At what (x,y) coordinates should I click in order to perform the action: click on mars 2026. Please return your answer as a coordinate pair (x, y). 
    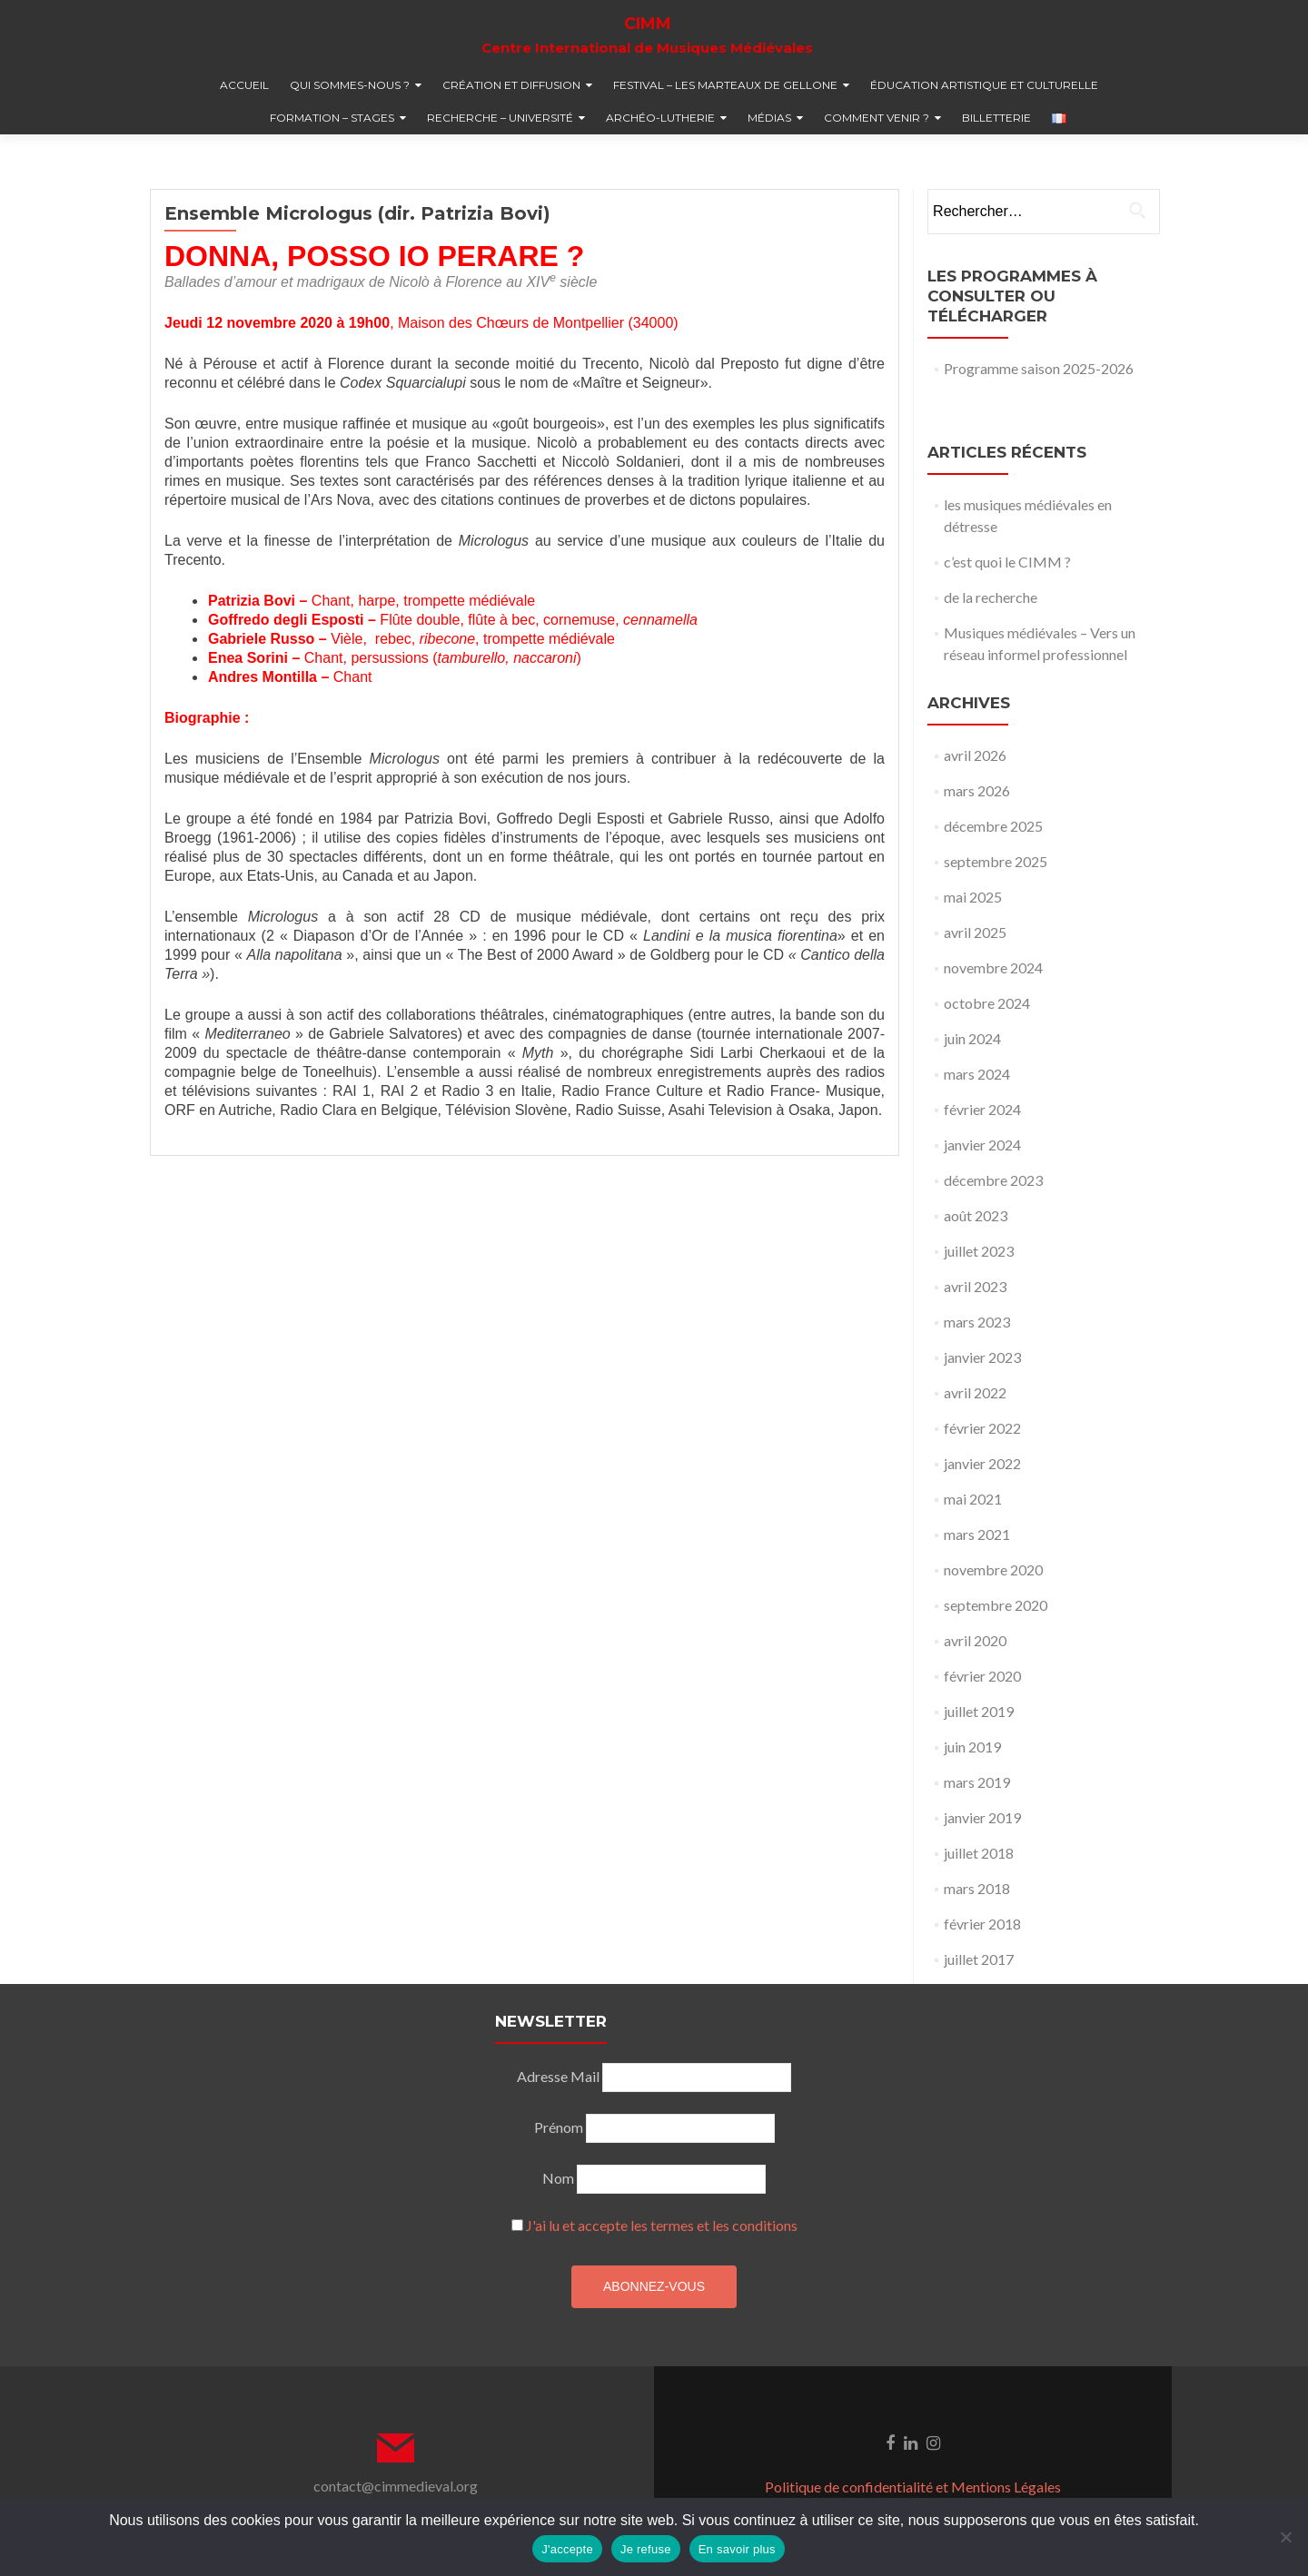
    Looking at the image, I should click on (977, 790).